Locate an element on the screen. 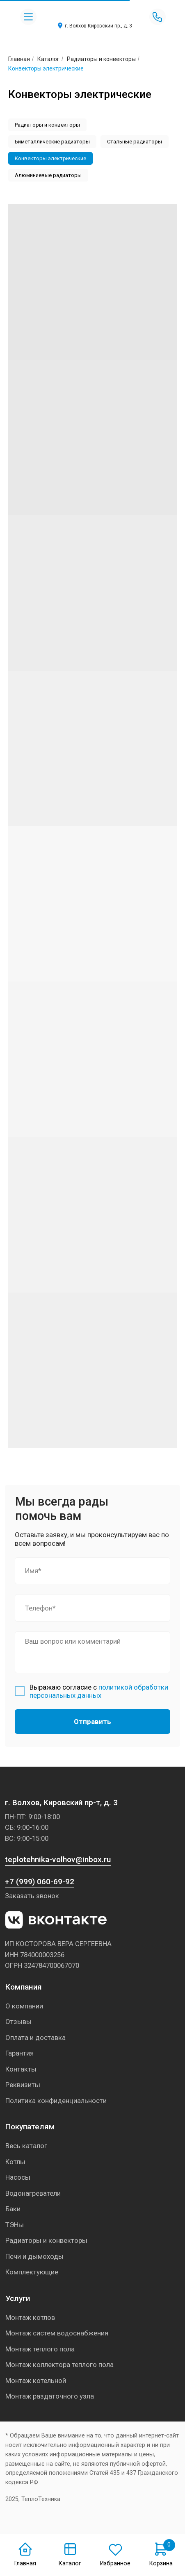 This screenshot has height=2576, width=185. Отзывы is located at coordinates (18, 2021).